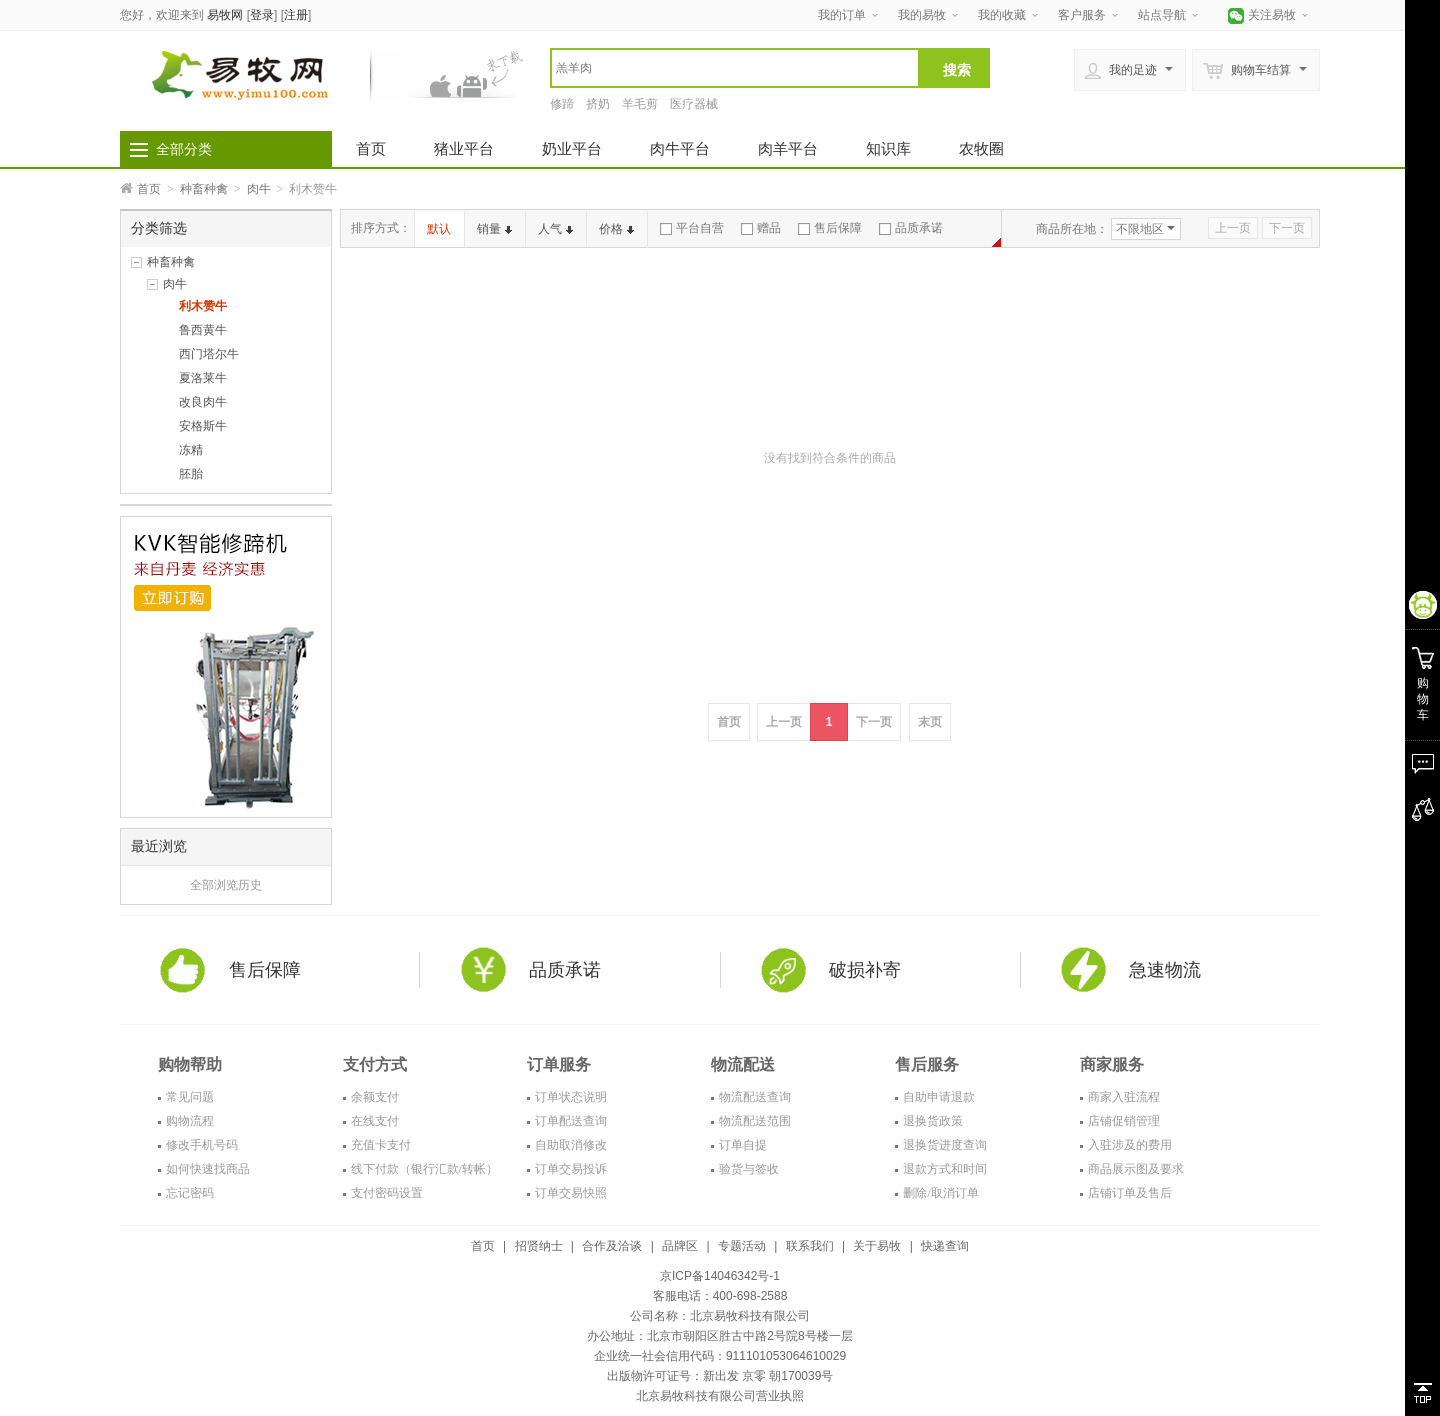  Describe the element at coordinates (598, 104) in the screenshot. I see `挤奶` at that location.